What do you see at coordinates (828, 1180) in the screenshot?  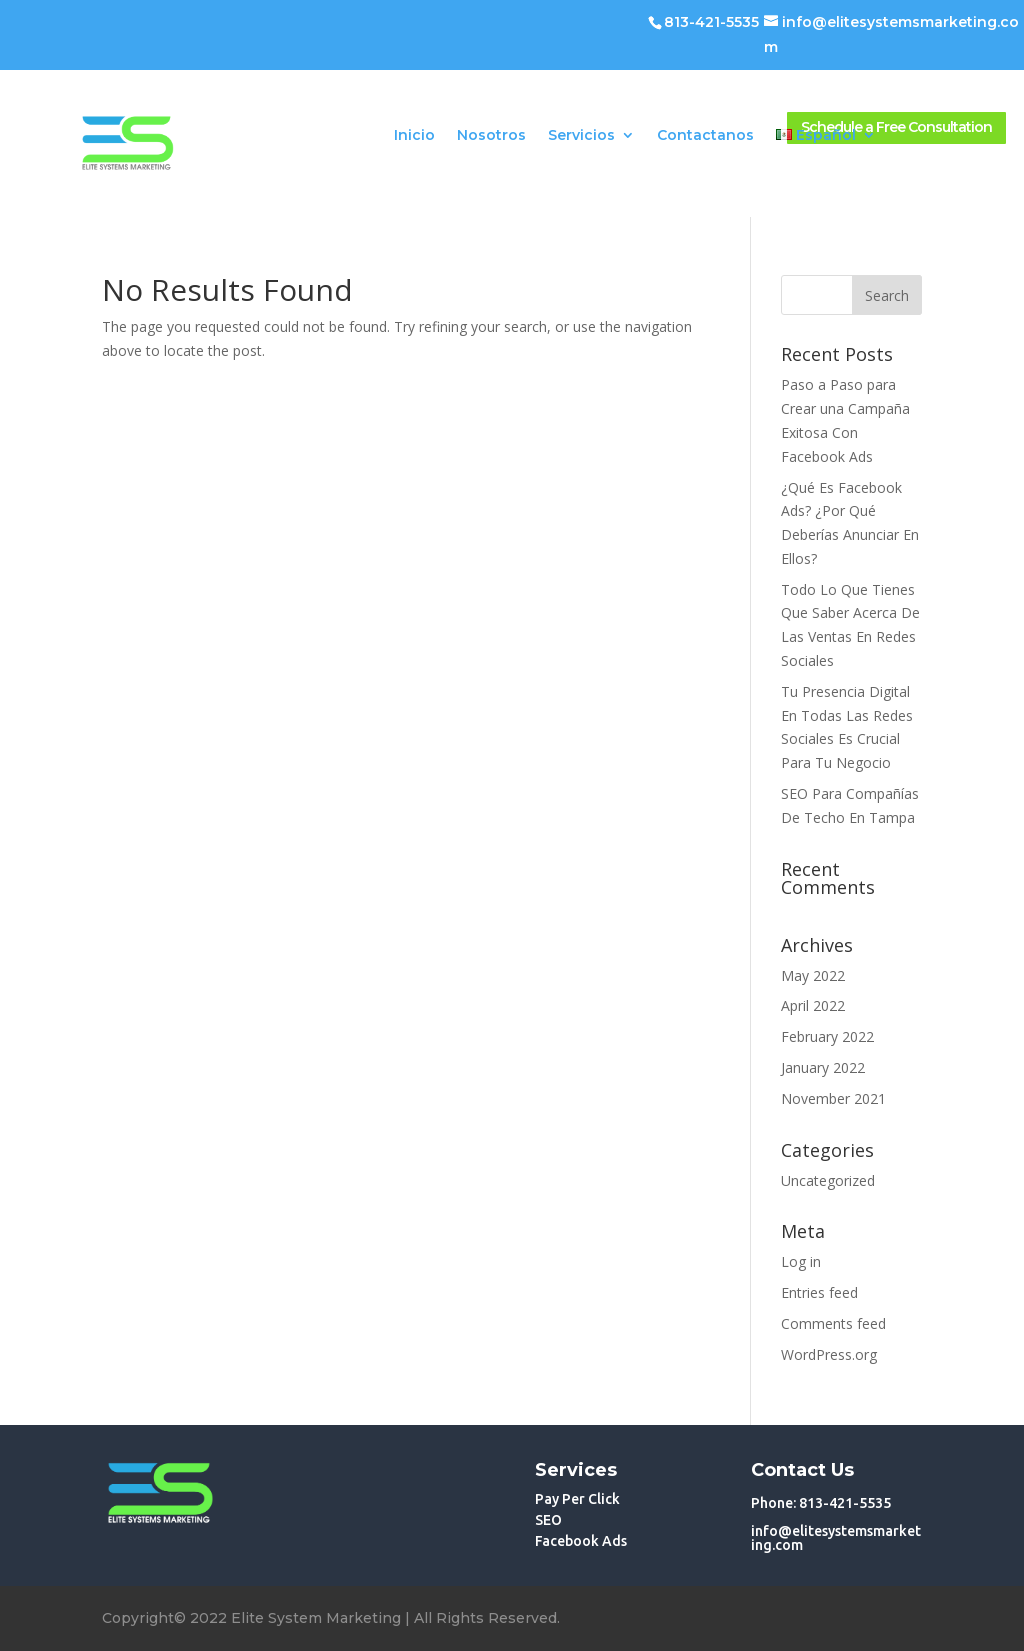 I see `Uncategorized` at bounding box center [828, 1180].